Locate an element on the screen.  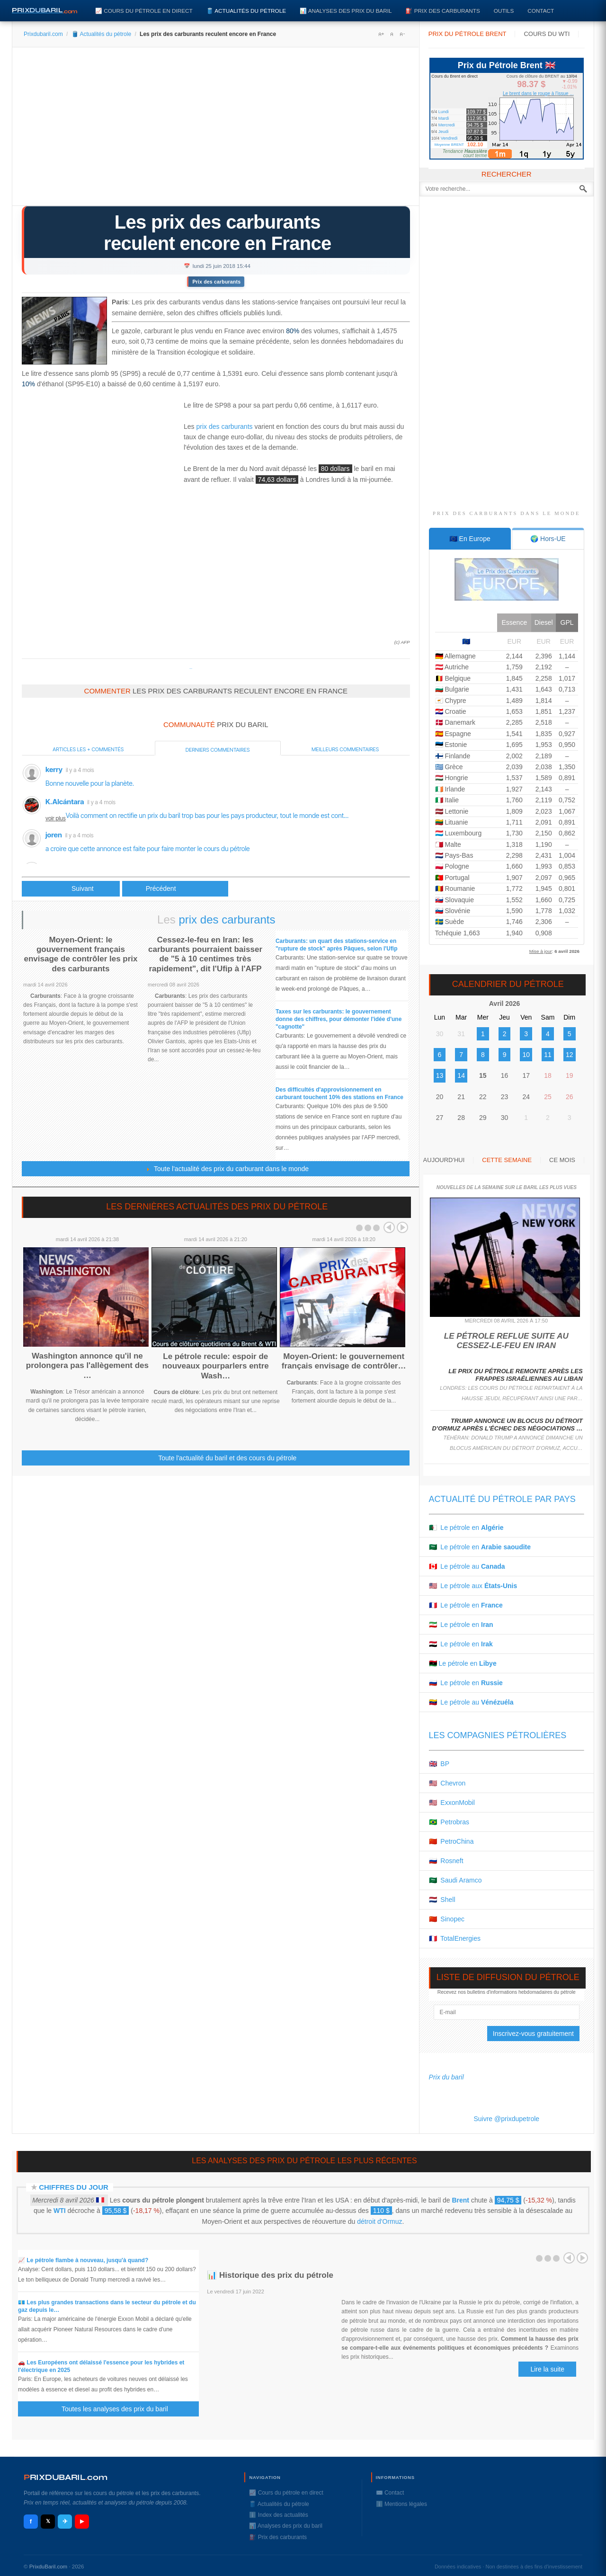
Cessez-le-feu en Iran: les carburants pourraient baisser de "5 à 10 centimes très rapidement", dit l'Ufip à l'AFP is located at coordinates (205, 954).